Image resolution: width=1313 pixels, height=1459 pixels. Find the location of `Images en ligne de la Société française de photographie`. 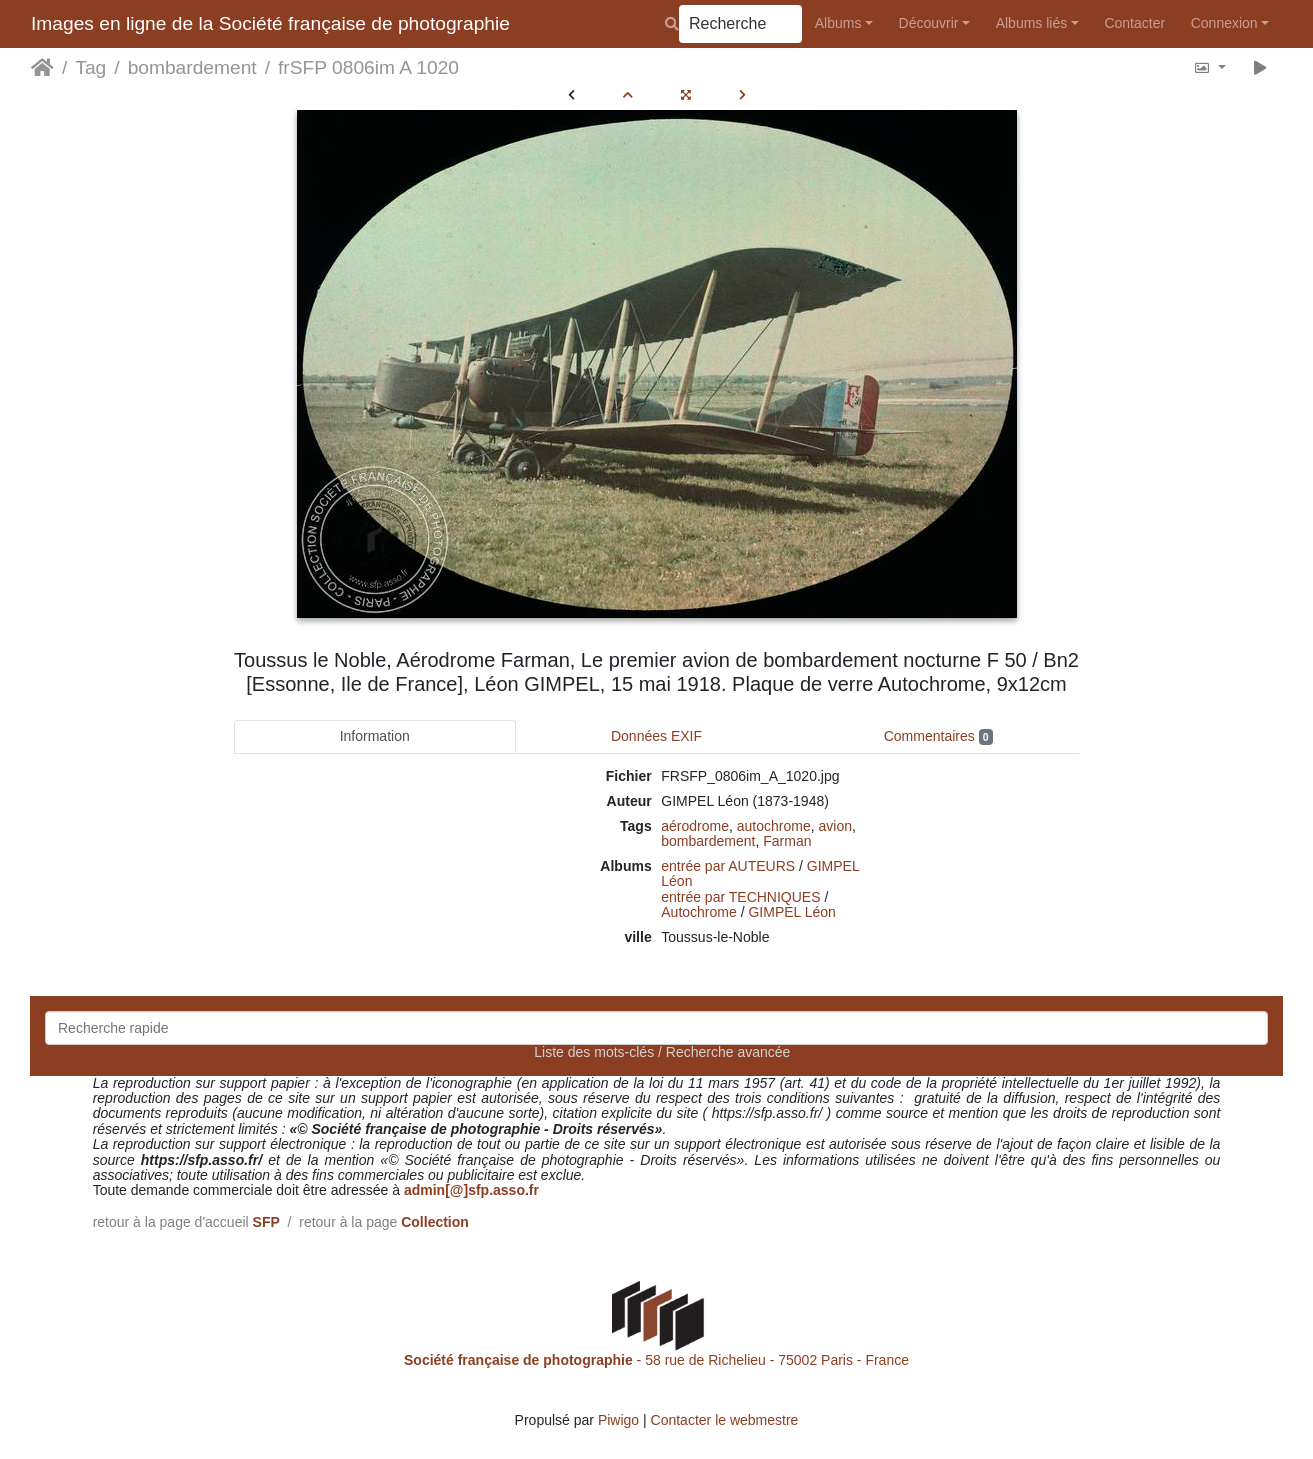

Images en ligne de la Société française de photographie is located at coordinates (270, 23).